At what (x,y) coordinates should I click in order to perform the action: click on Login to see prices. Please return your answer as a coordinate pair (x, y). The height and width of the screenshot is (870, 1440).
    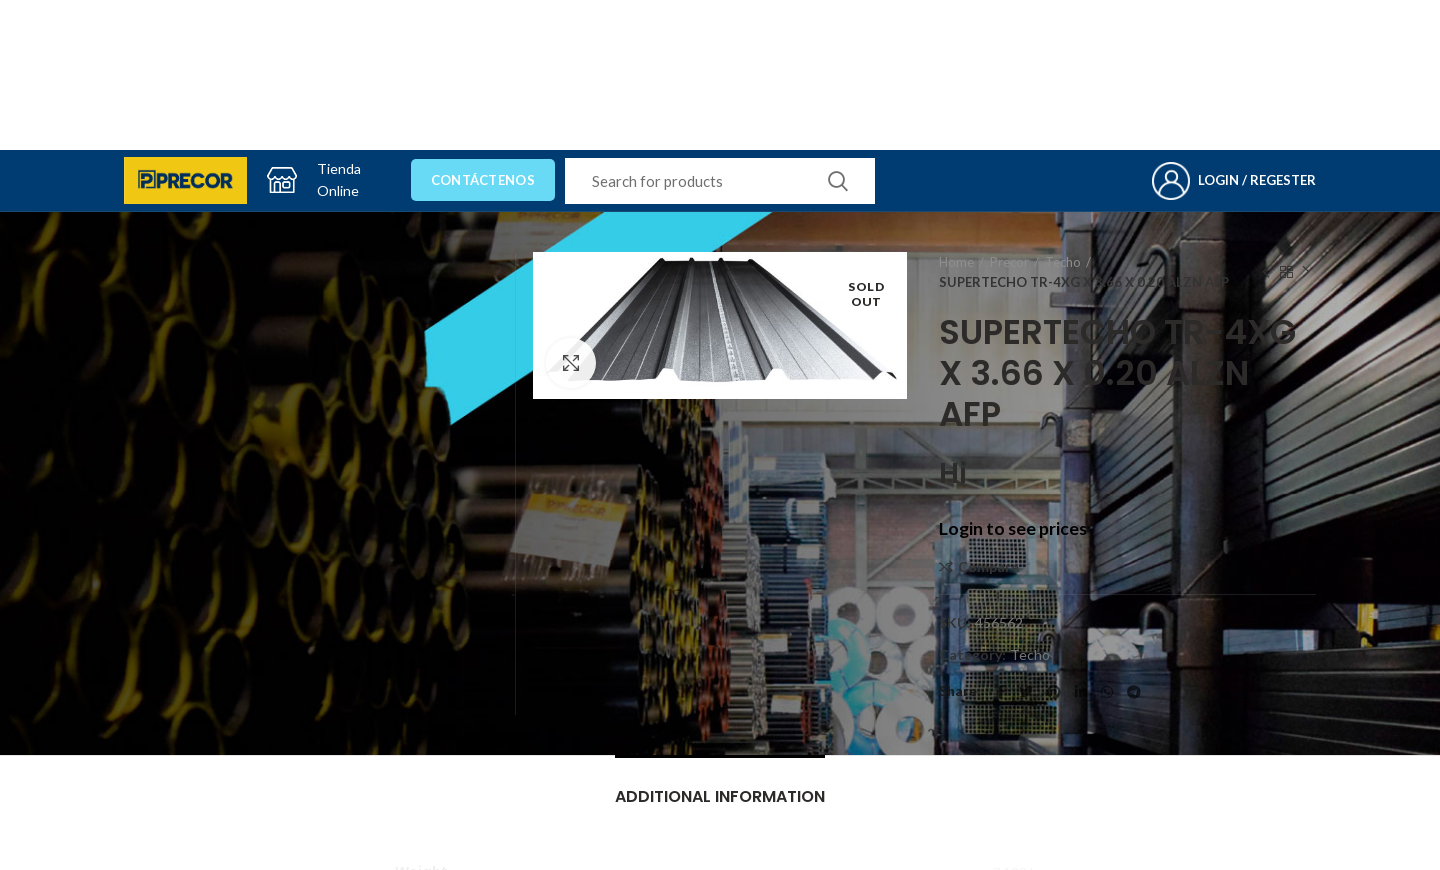
    Looking at the image, I should click on (1013, 528).